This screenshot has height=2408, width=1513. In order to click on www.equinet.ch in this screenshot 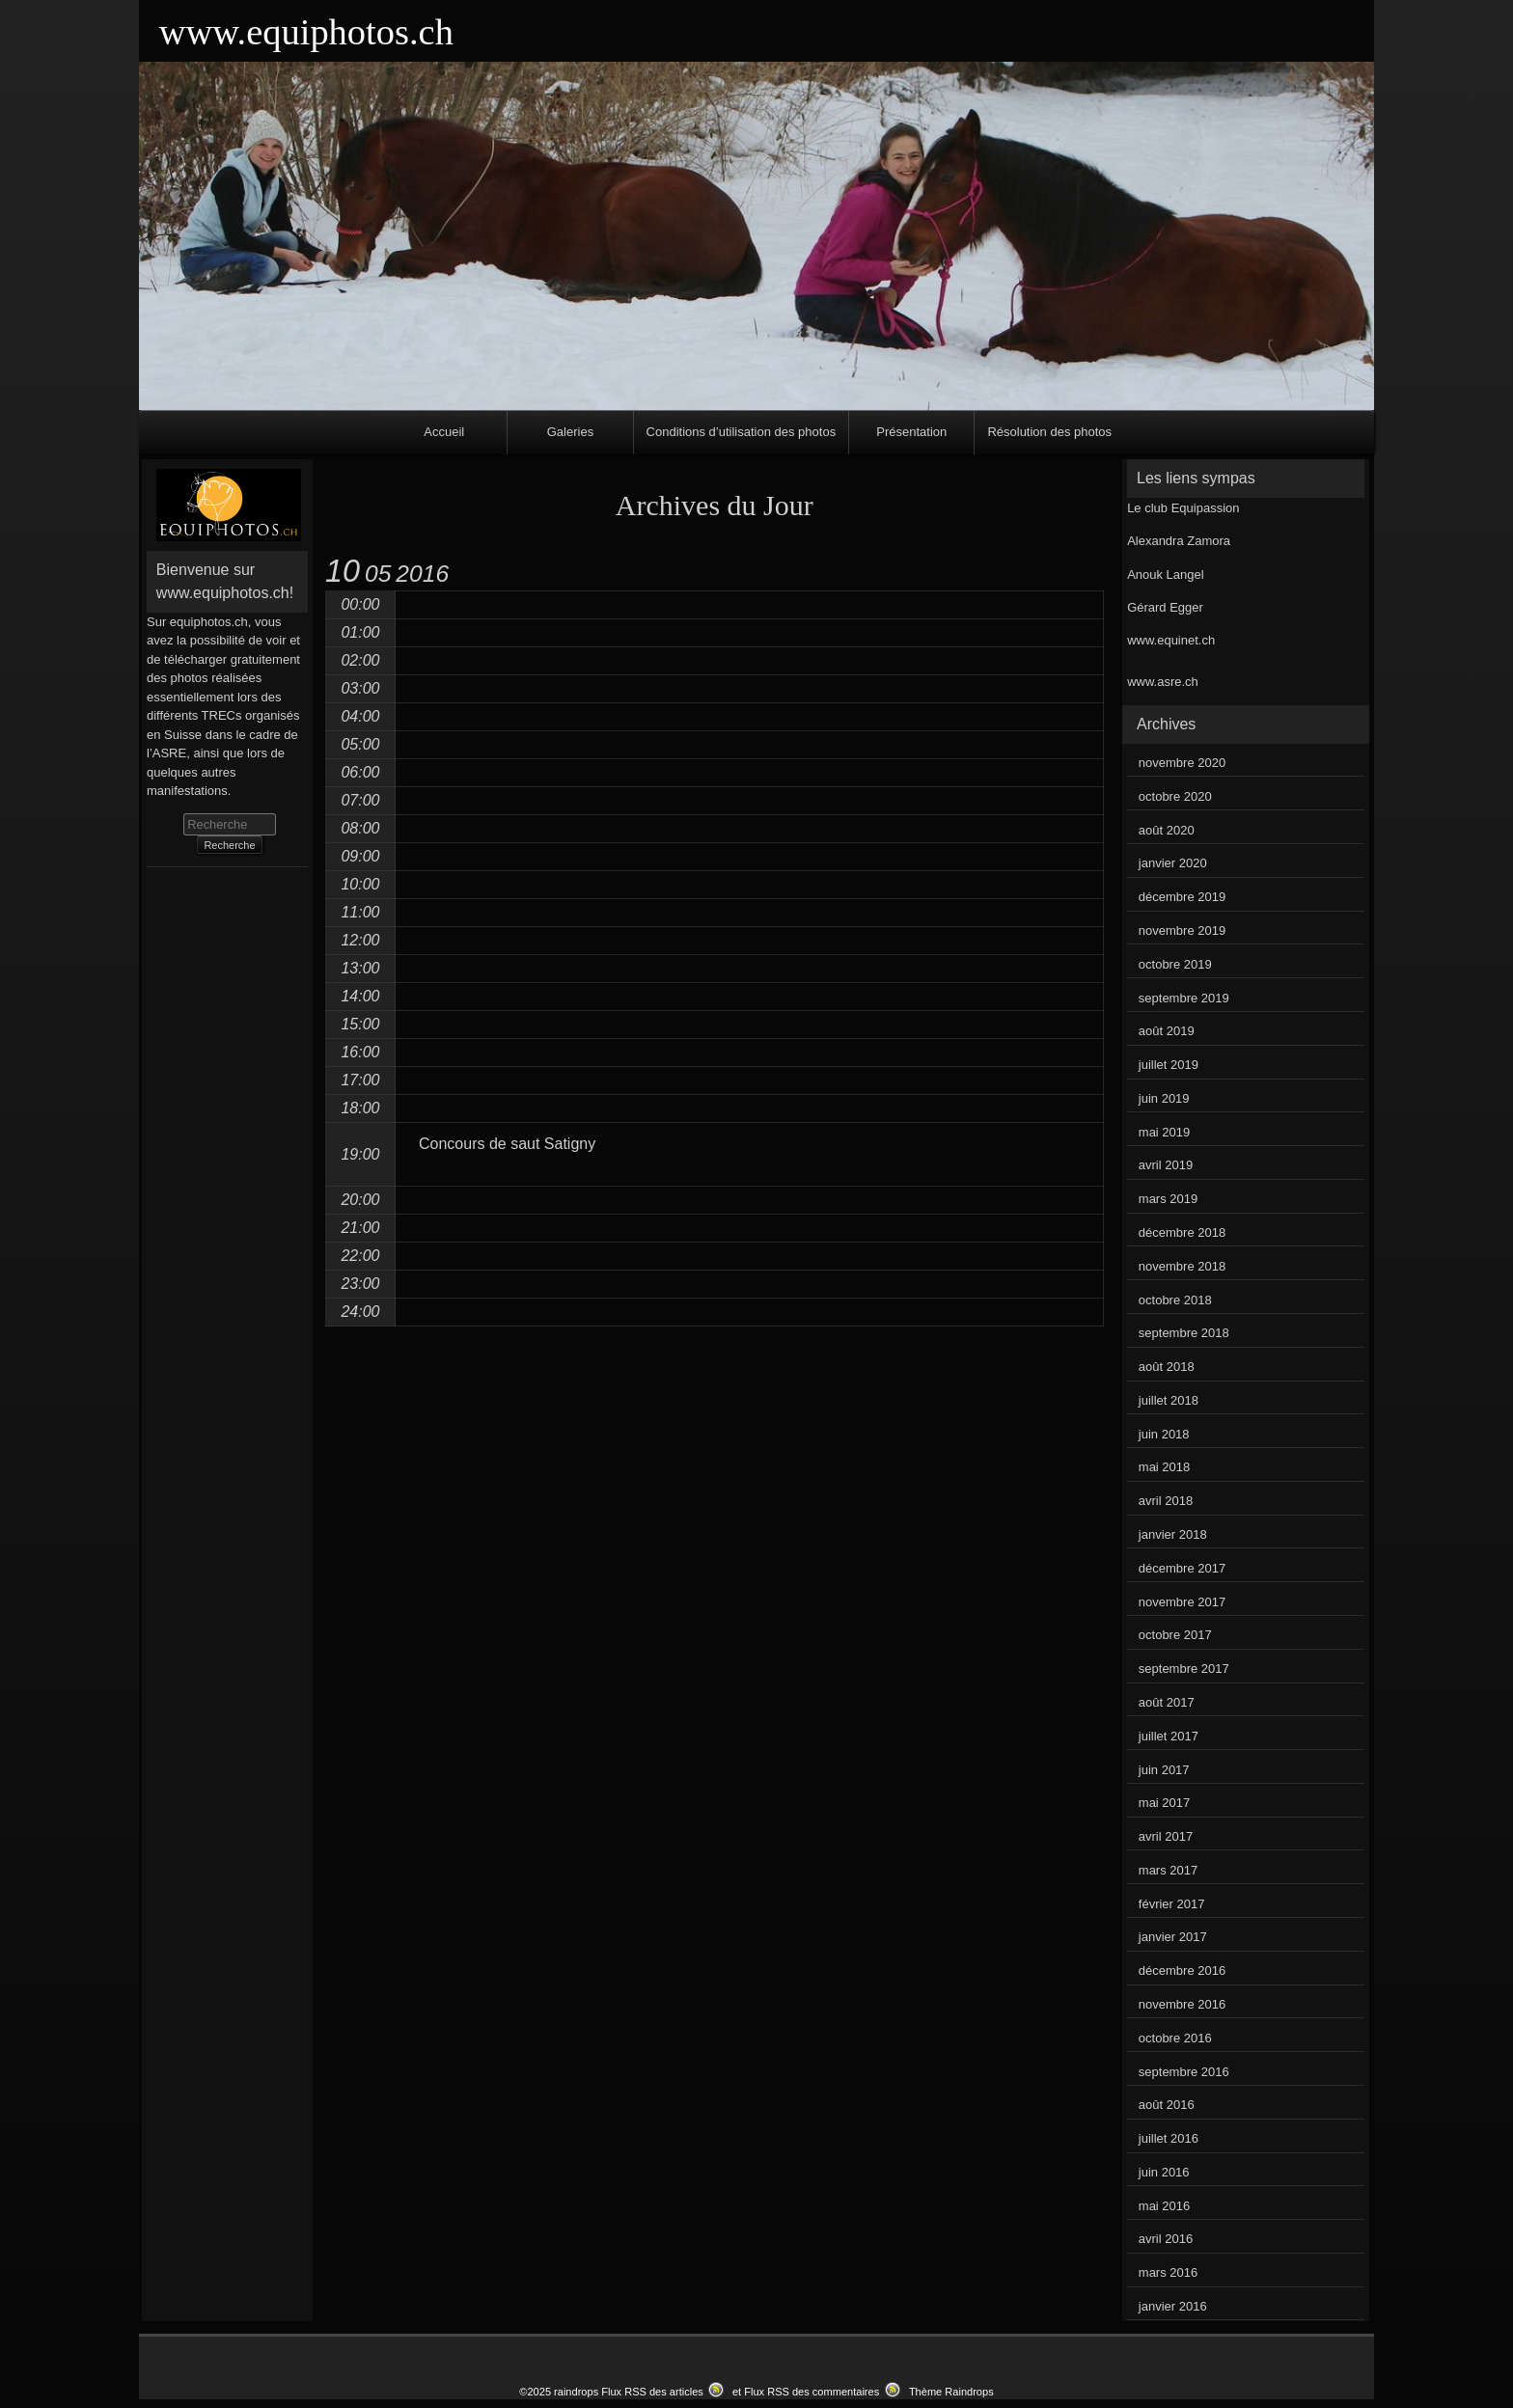, I will do `click(1171, 640)`.